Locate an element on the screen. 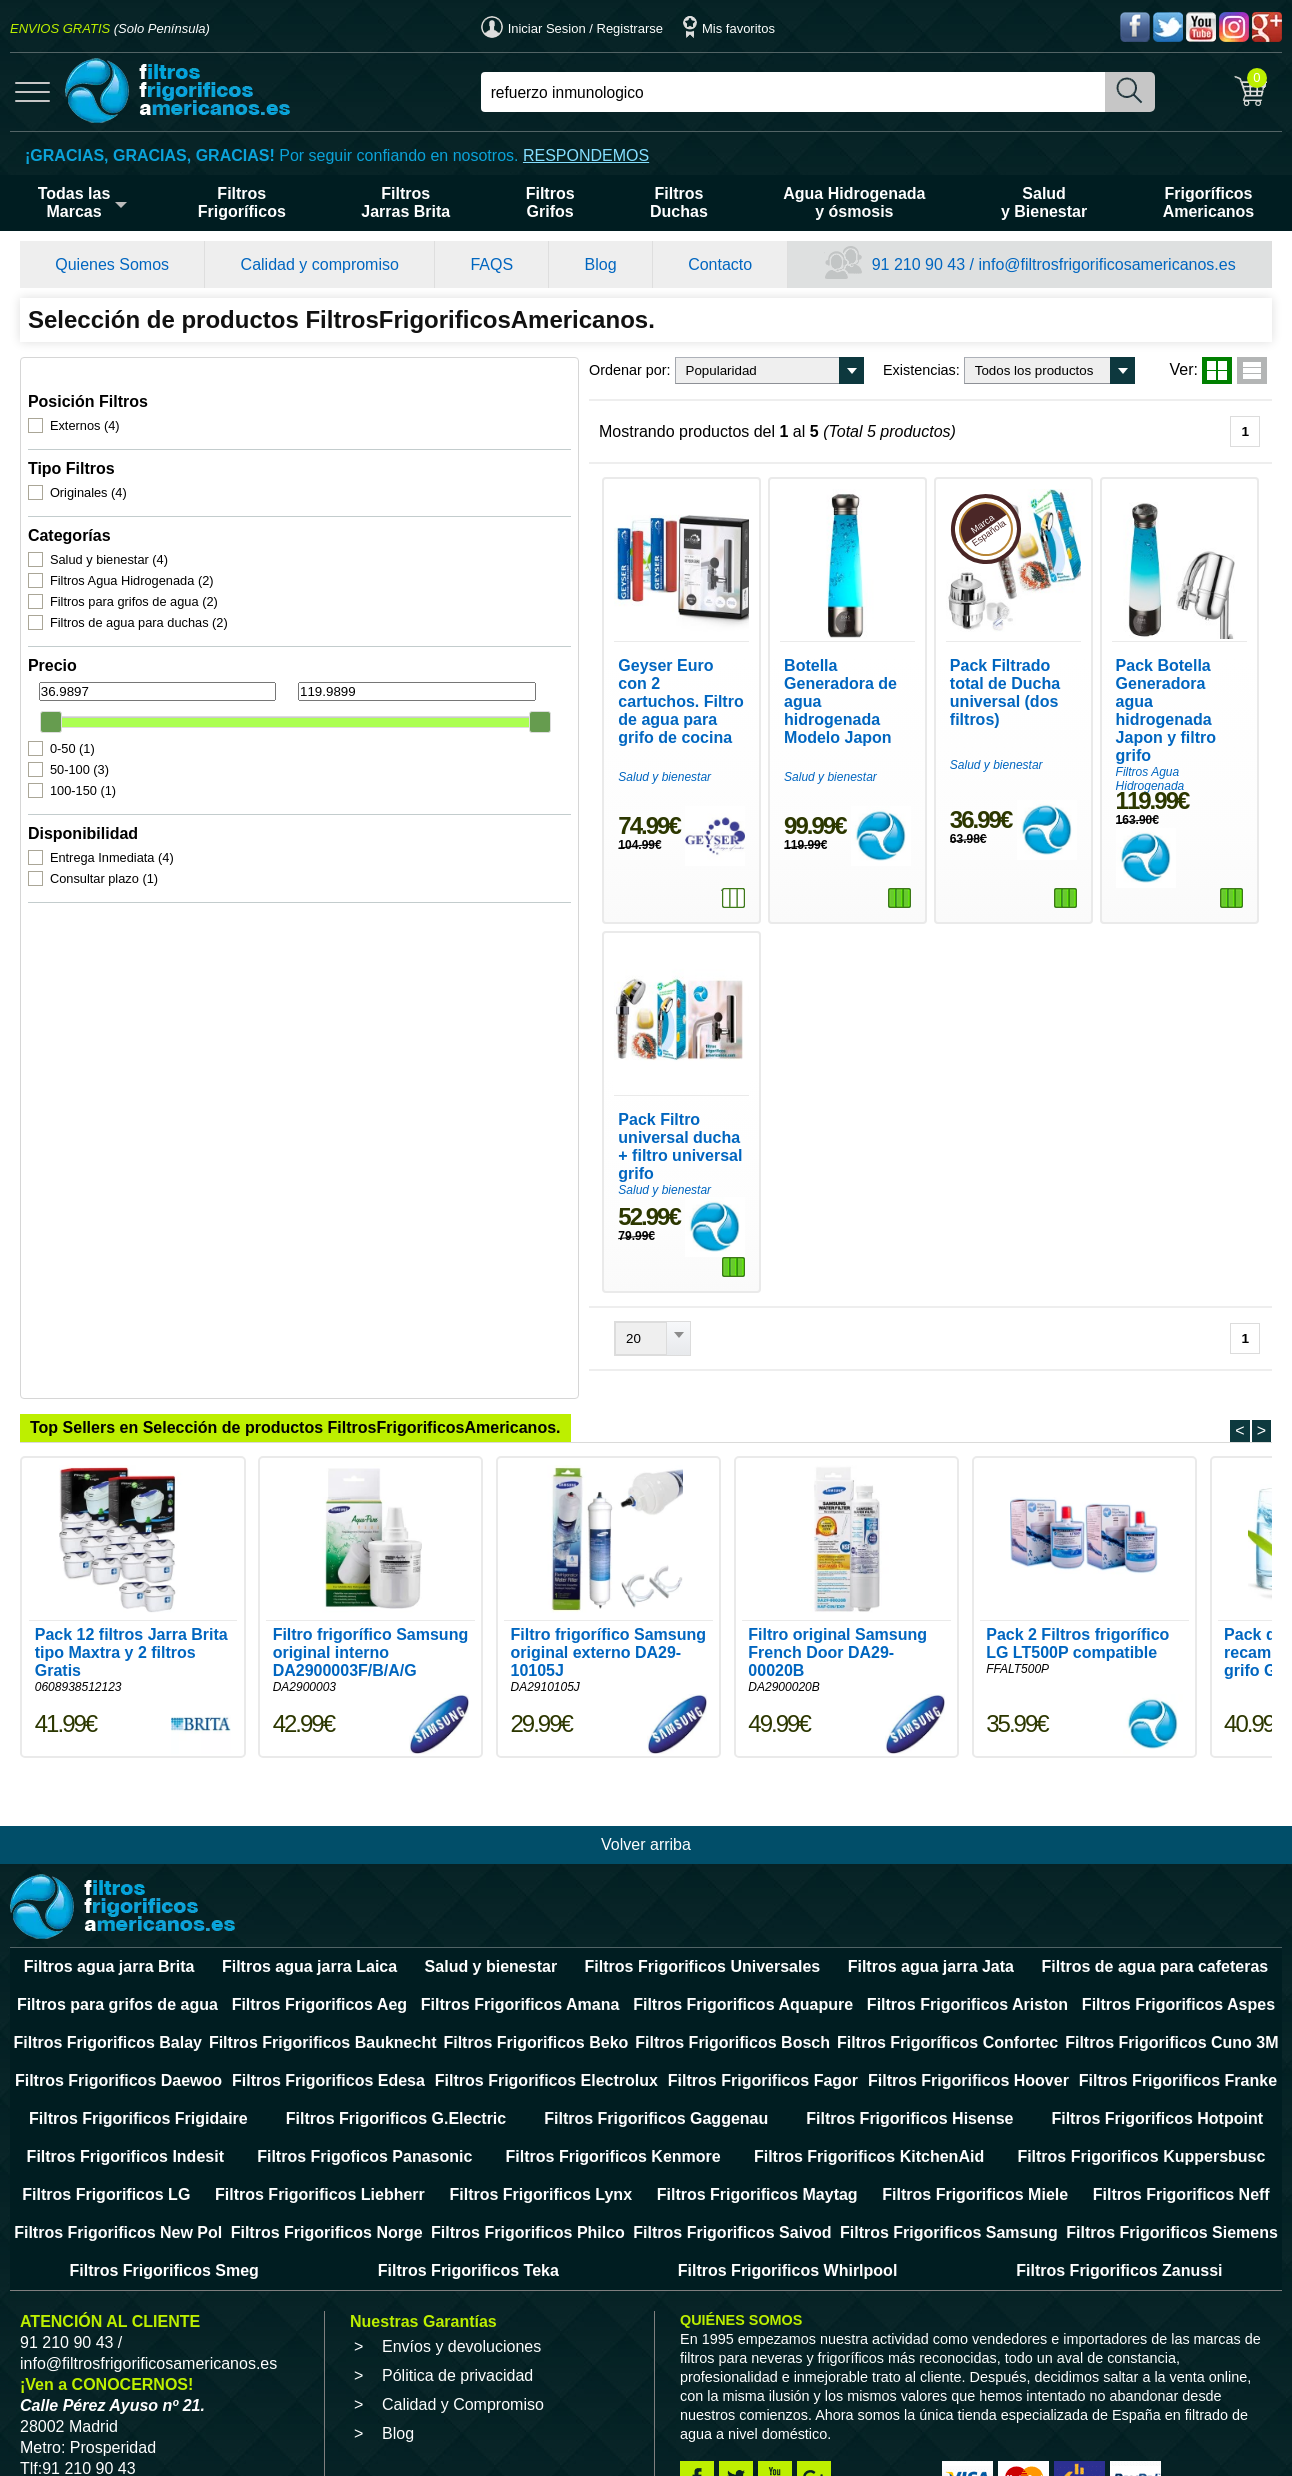 This screenshot has height=2476, width=1292. Ordenar por: is located at coordinates (323, 370).